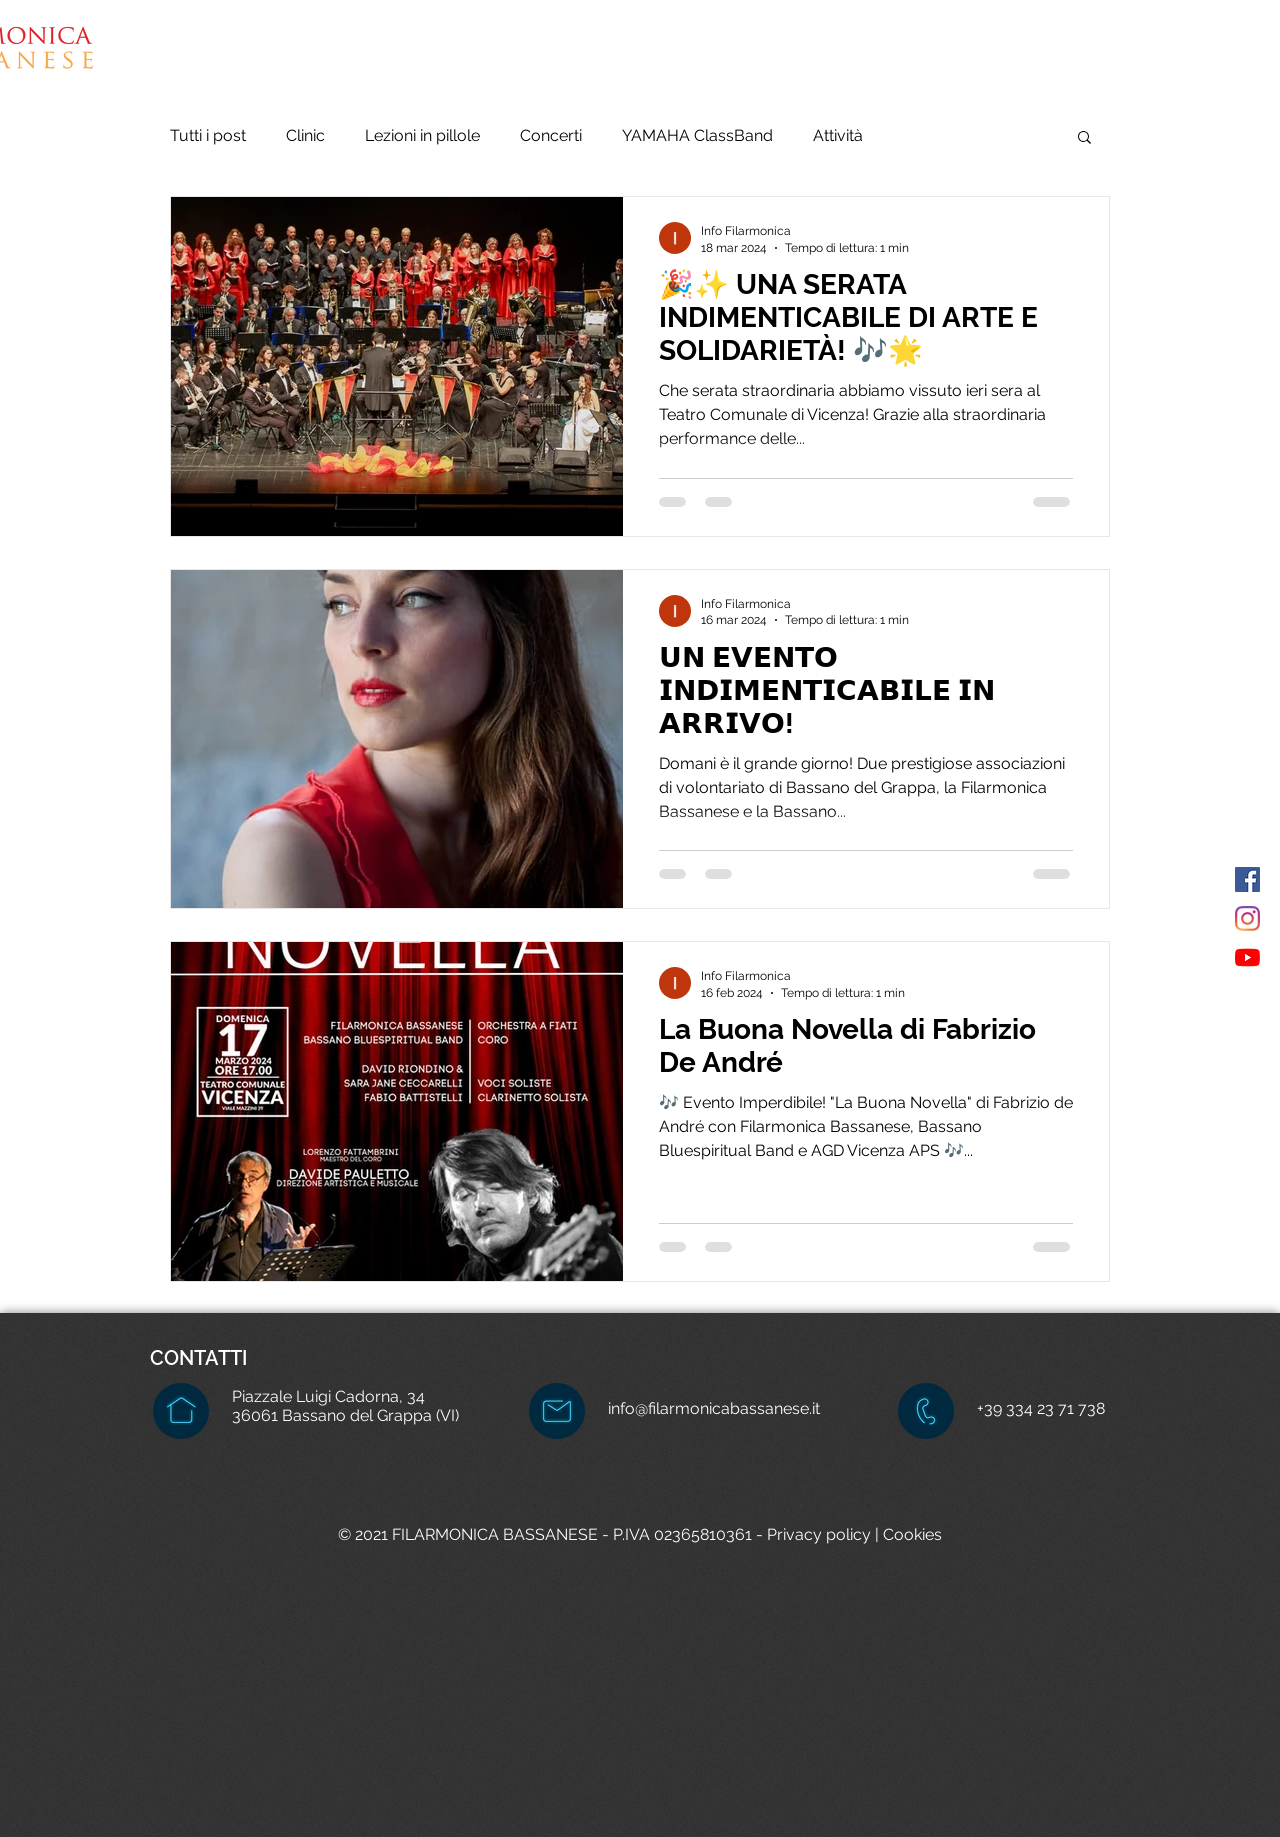 The width and height of the screenshot is (1280, 1837). Describe the element at coordinates (697, 135) in the screenshot. I see `YAMAHA ClassBand` at that location.